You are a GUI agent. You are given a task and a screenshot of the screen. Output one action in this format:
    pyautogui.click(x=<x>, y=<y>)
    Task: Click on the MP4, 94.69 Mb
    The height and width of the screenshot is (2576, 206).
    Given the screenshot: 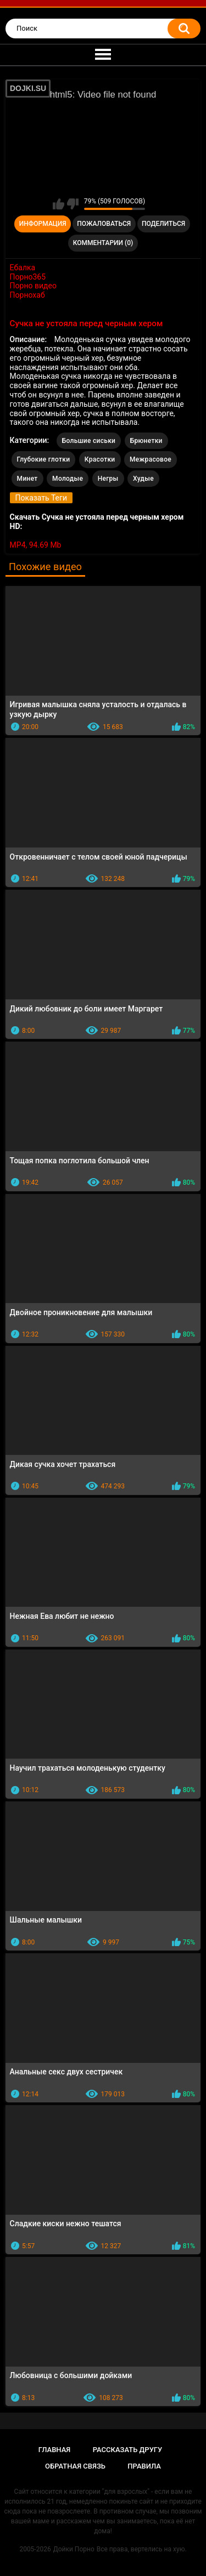 What is the action you would take?
    pyautogui.click(x=36, y=545)
    